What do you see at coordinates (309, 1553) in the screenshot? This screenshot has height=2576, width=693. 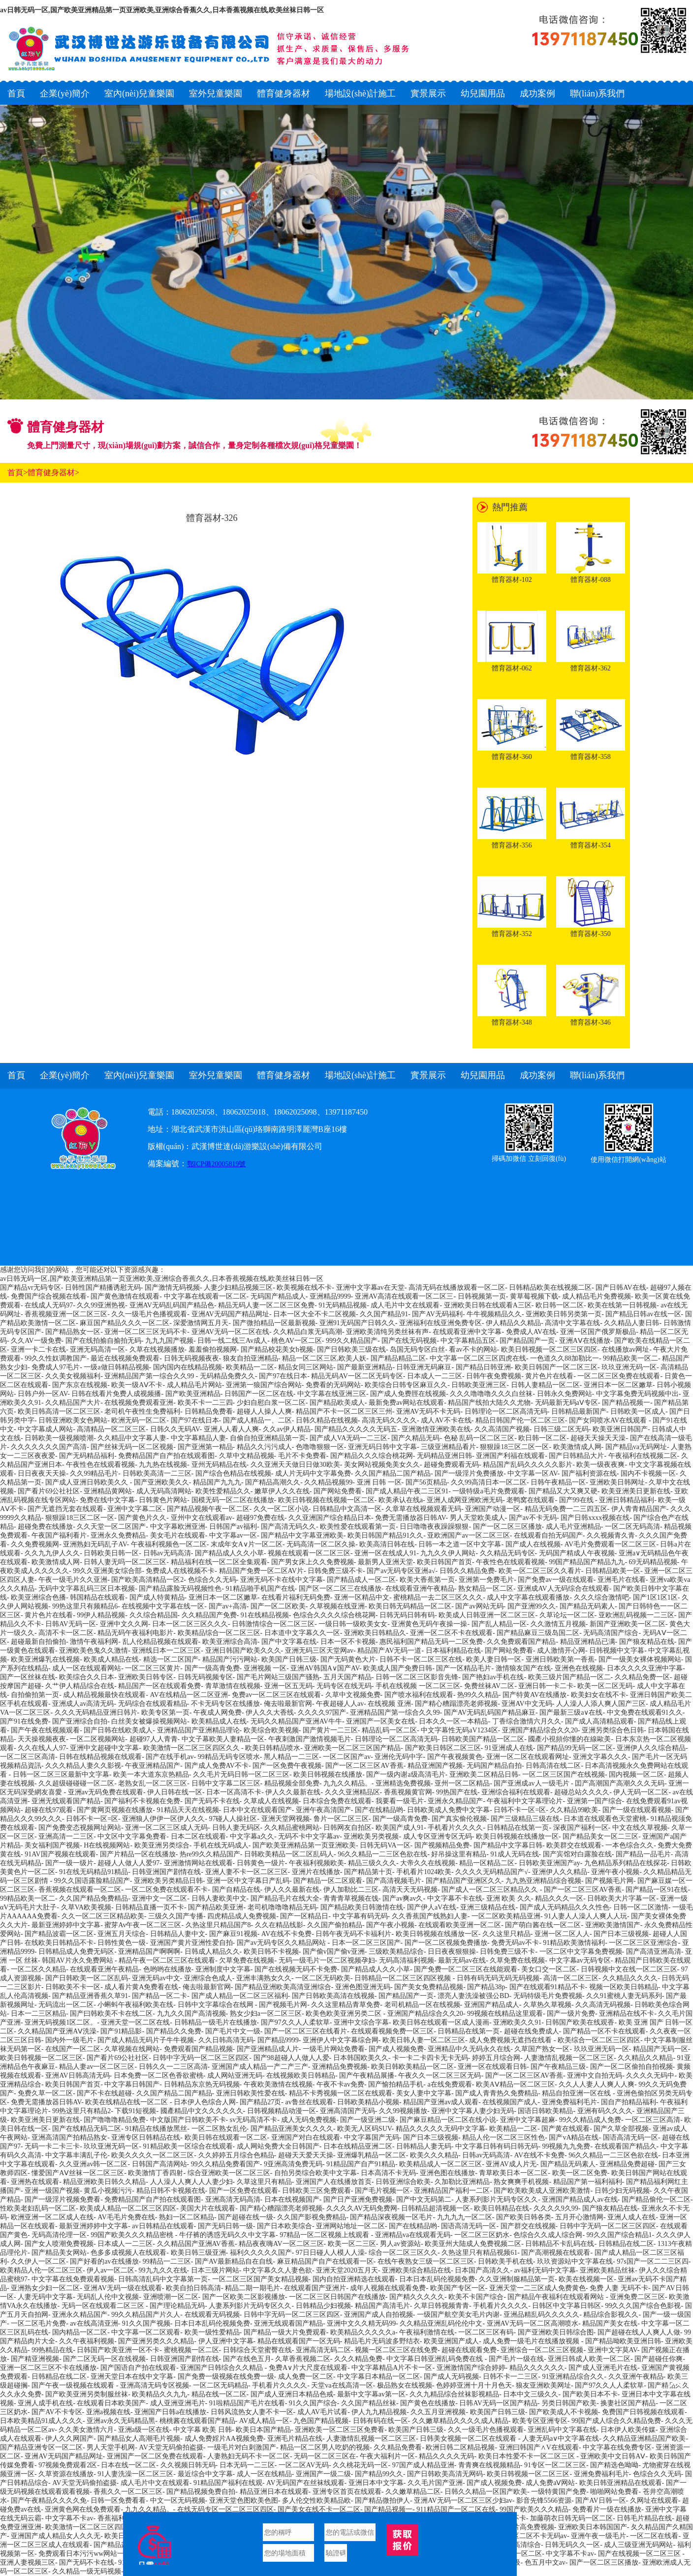 I see `视频在线观看一区二区三区` at bounding box center [309, 1553].